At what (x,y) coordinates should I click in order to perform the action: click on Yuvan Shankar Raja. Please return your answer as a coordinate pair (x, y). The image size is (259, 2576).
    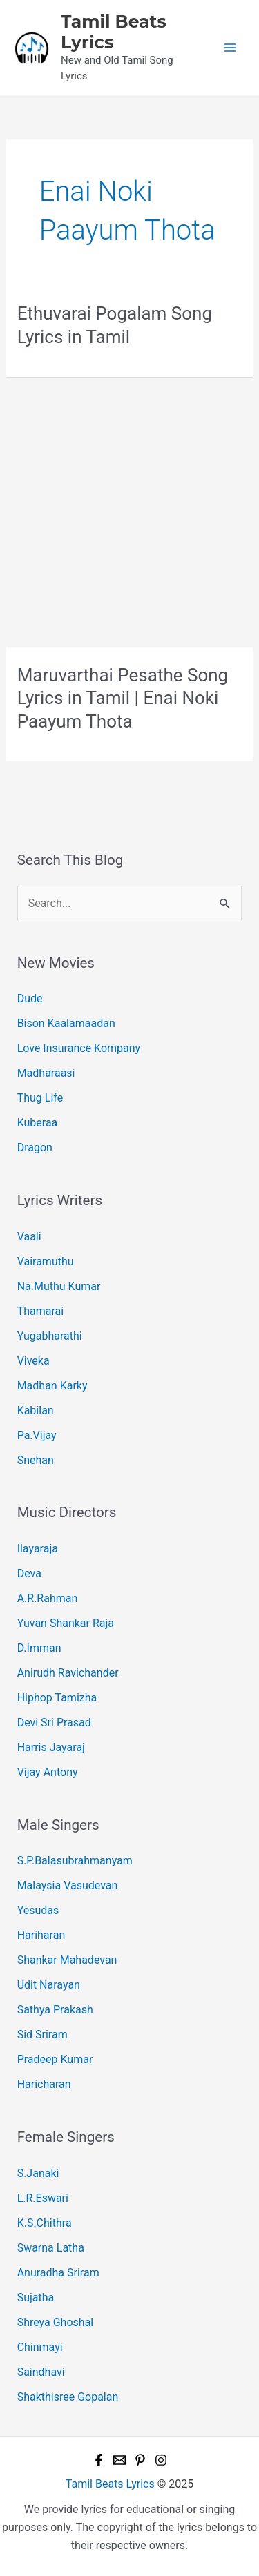
    Looking at the image, I should click on (65, 1623).